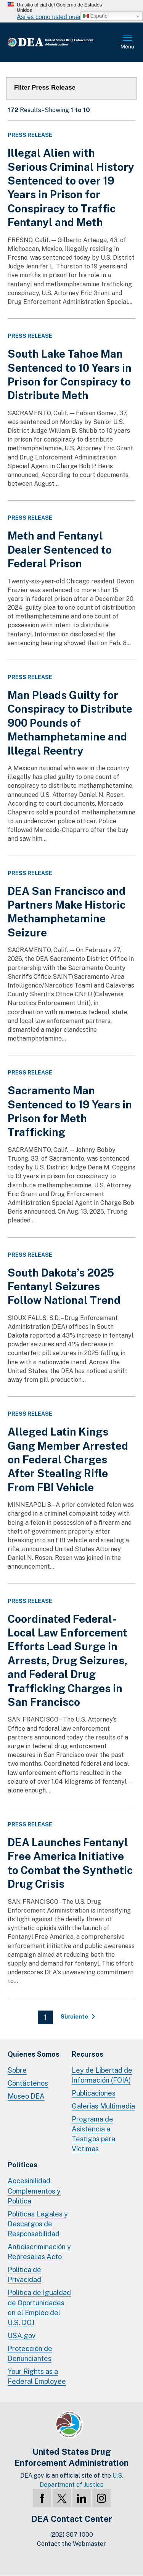 The image size is (143, 2576). Describe the element at coordinates (60, 549) in the screenshot. I see `Meth and Fentanyl Dealer Sentenced to Federal Prison` at that location.